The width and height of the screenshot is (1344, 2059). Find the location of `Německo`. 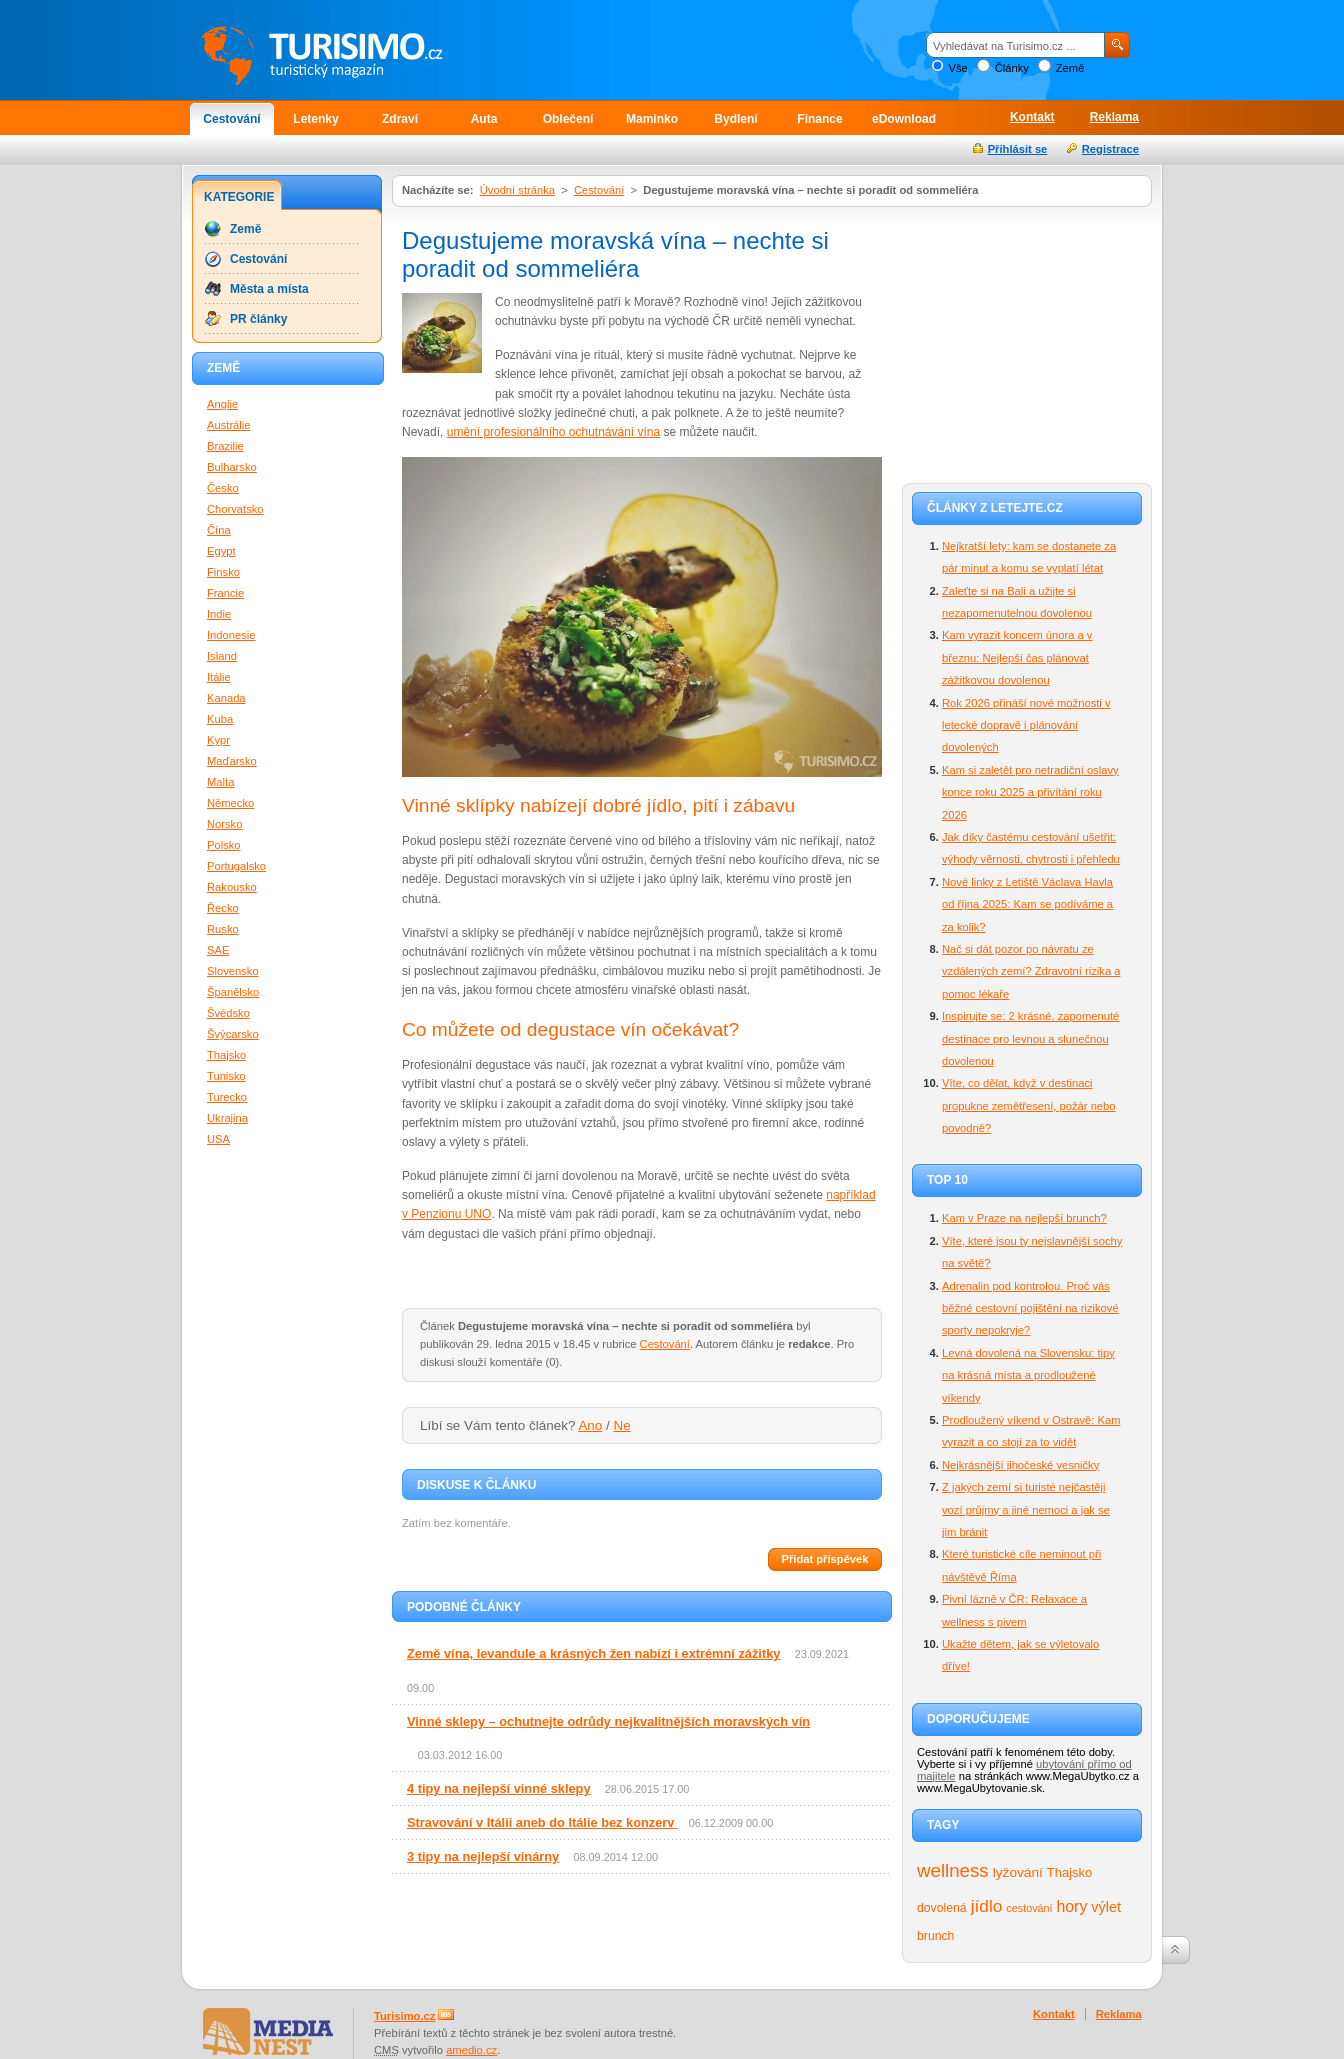

Německo is located at coordinates (230, 803).